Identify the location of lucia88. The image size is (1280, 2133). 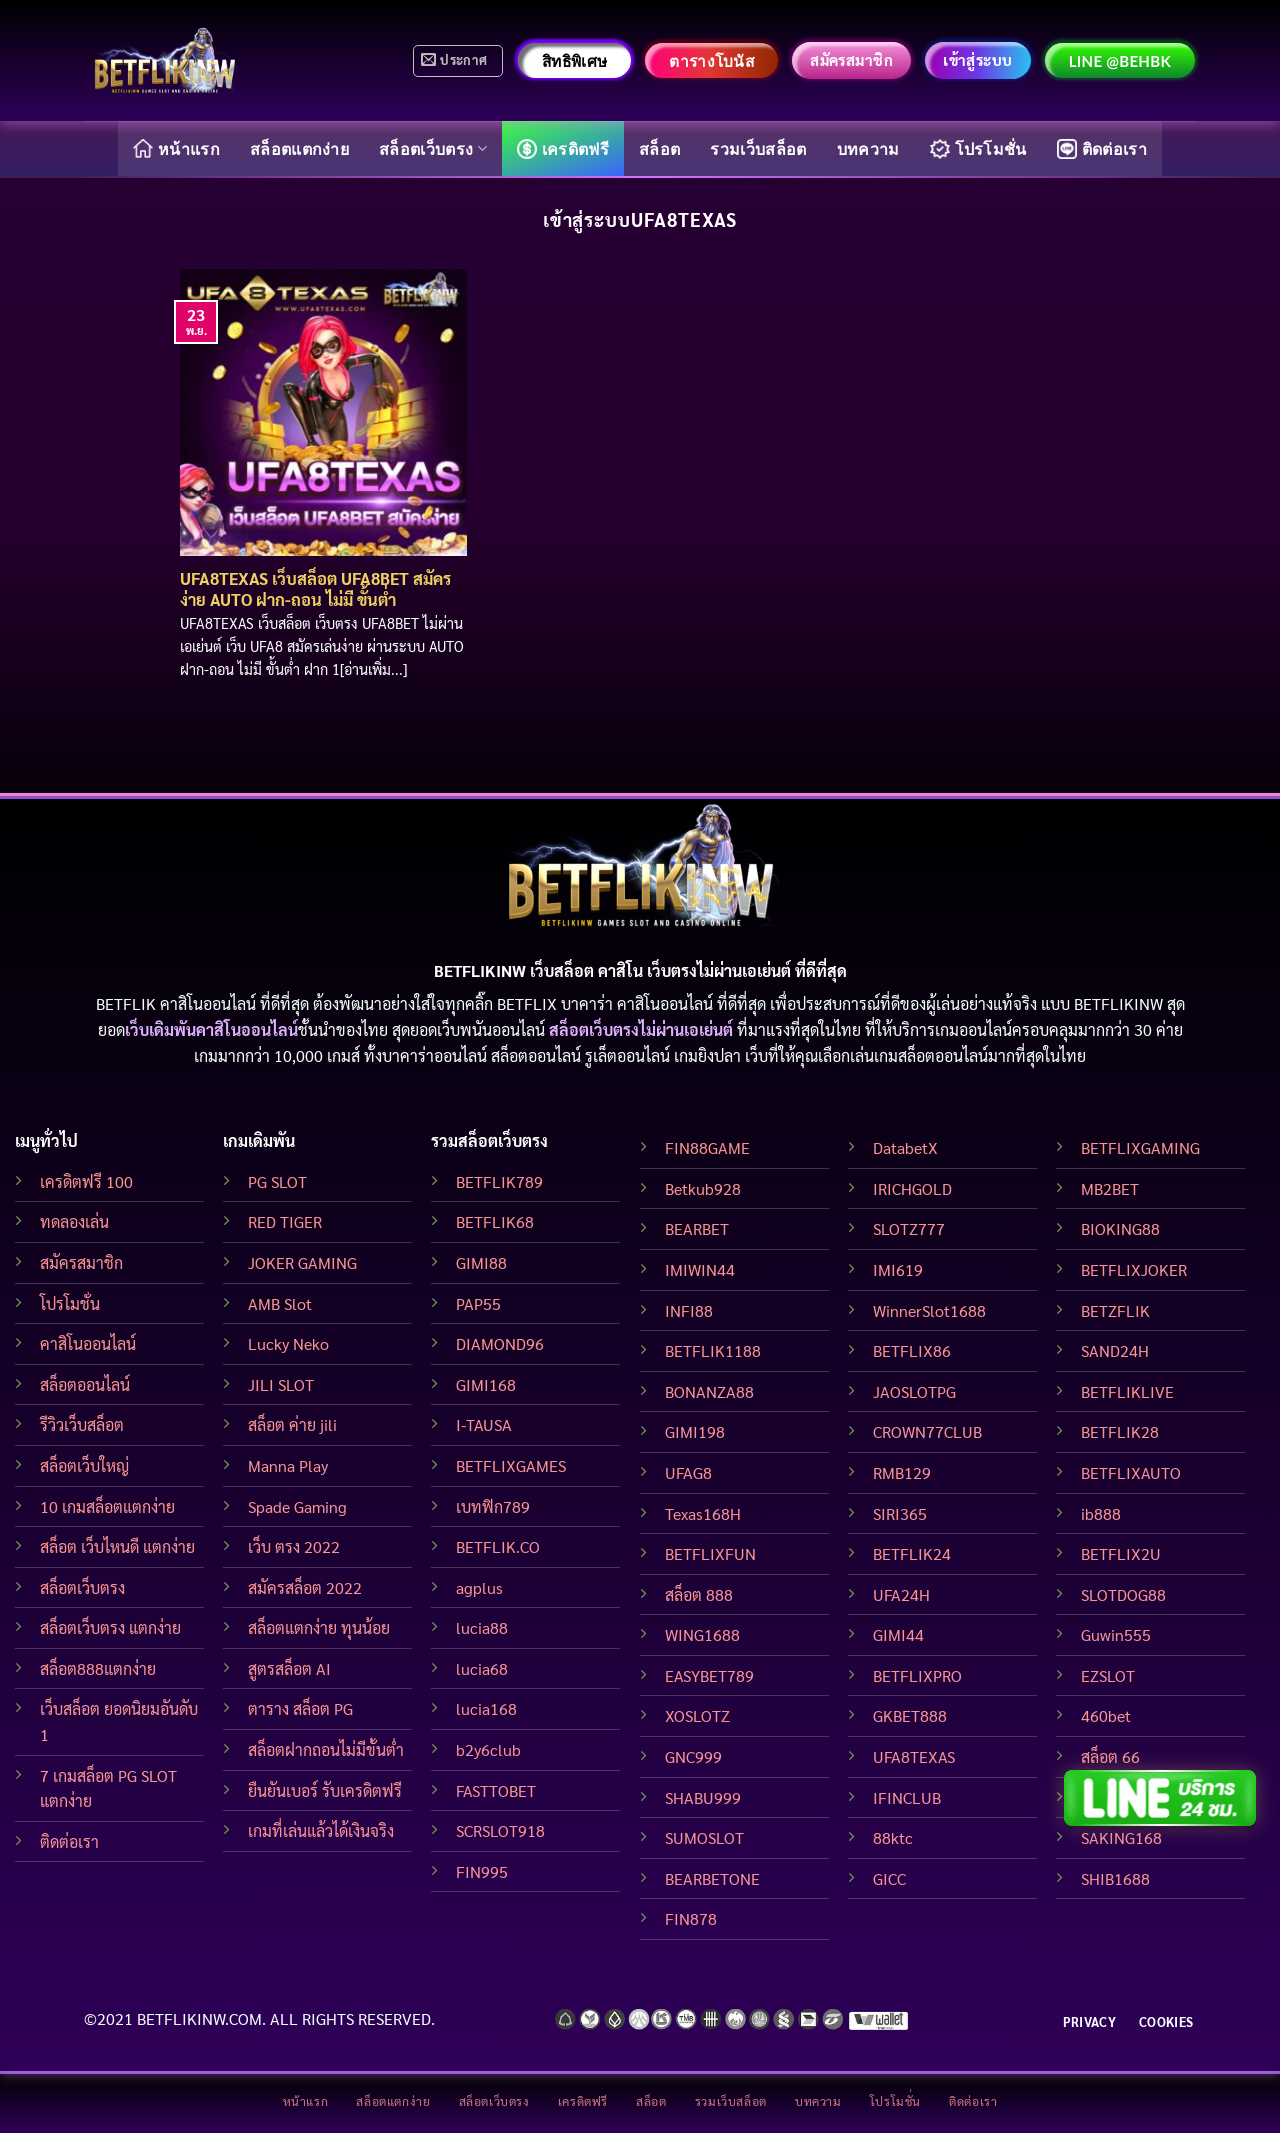
(482, 1627).